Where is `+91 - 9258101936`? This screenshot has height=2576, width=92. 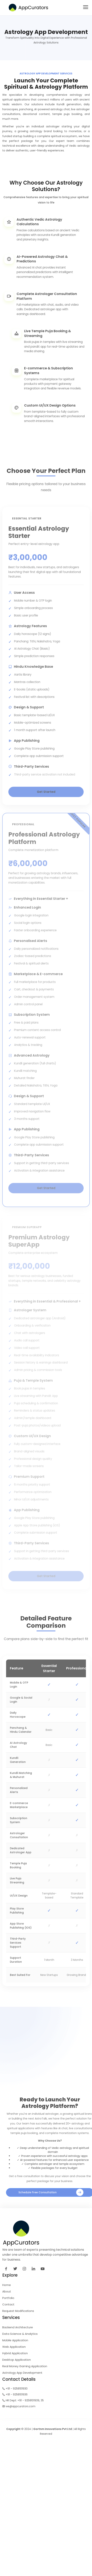 +91 - 9258101936 is located at coordinates (17, 2394).